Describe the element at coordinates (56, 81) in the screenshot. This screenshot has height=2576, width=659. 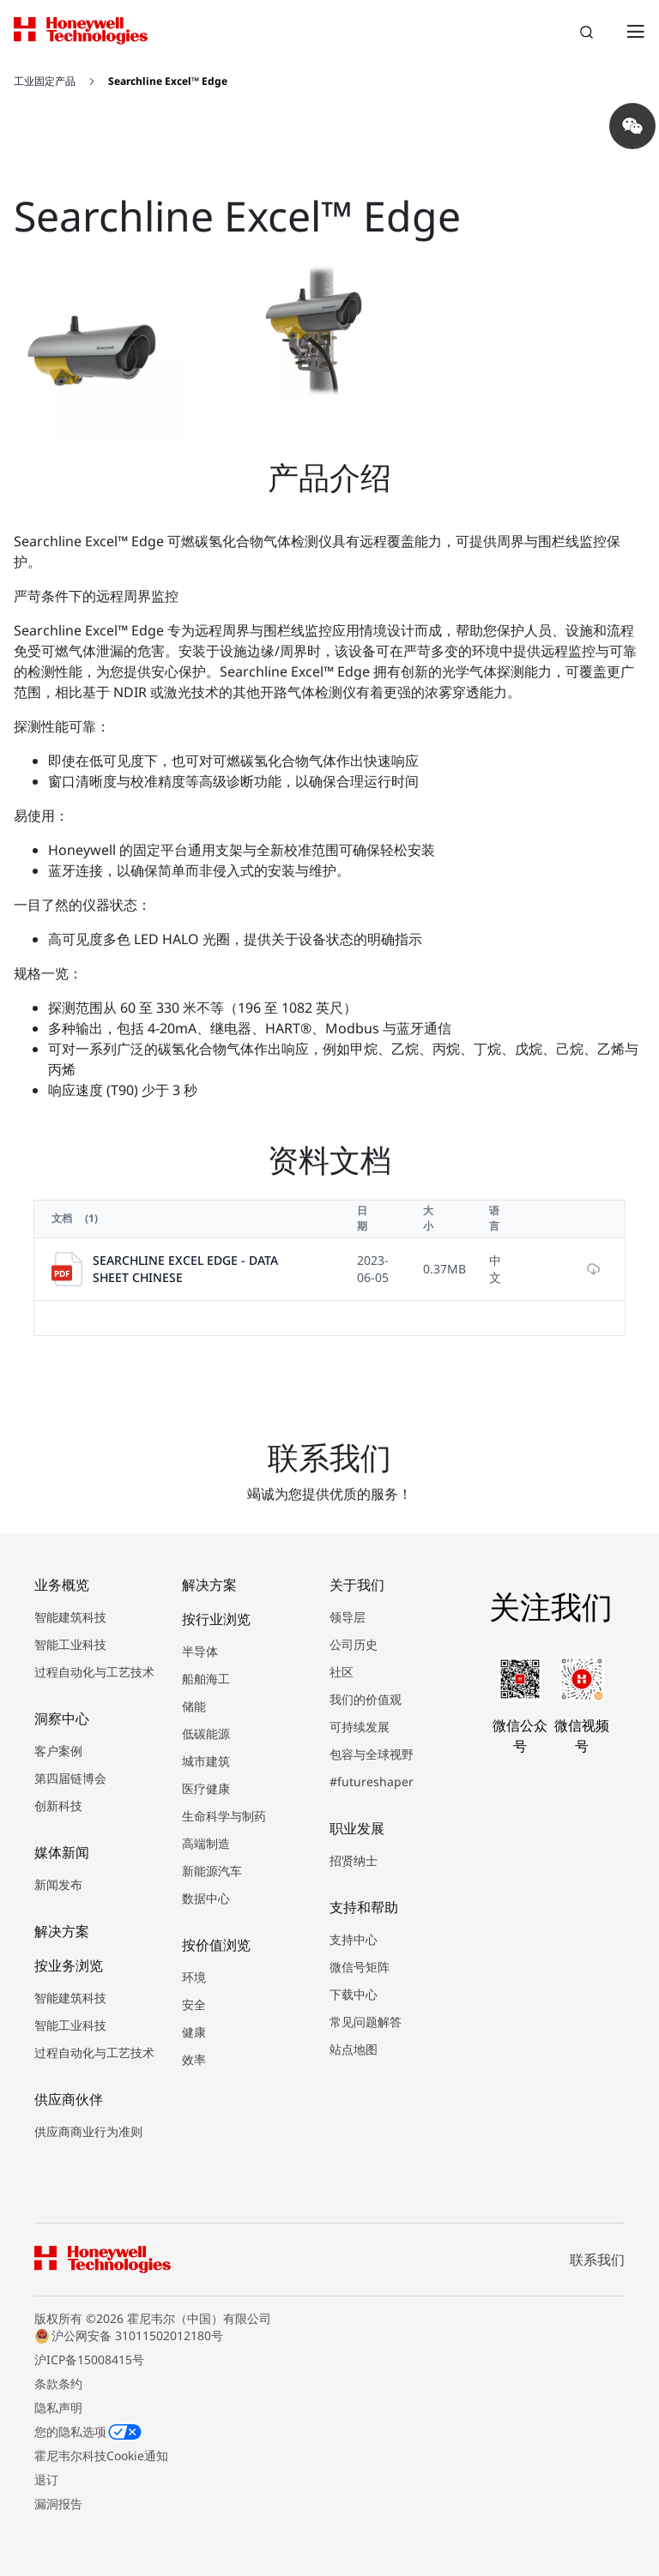
I see `[工业固定产品]` at that location.